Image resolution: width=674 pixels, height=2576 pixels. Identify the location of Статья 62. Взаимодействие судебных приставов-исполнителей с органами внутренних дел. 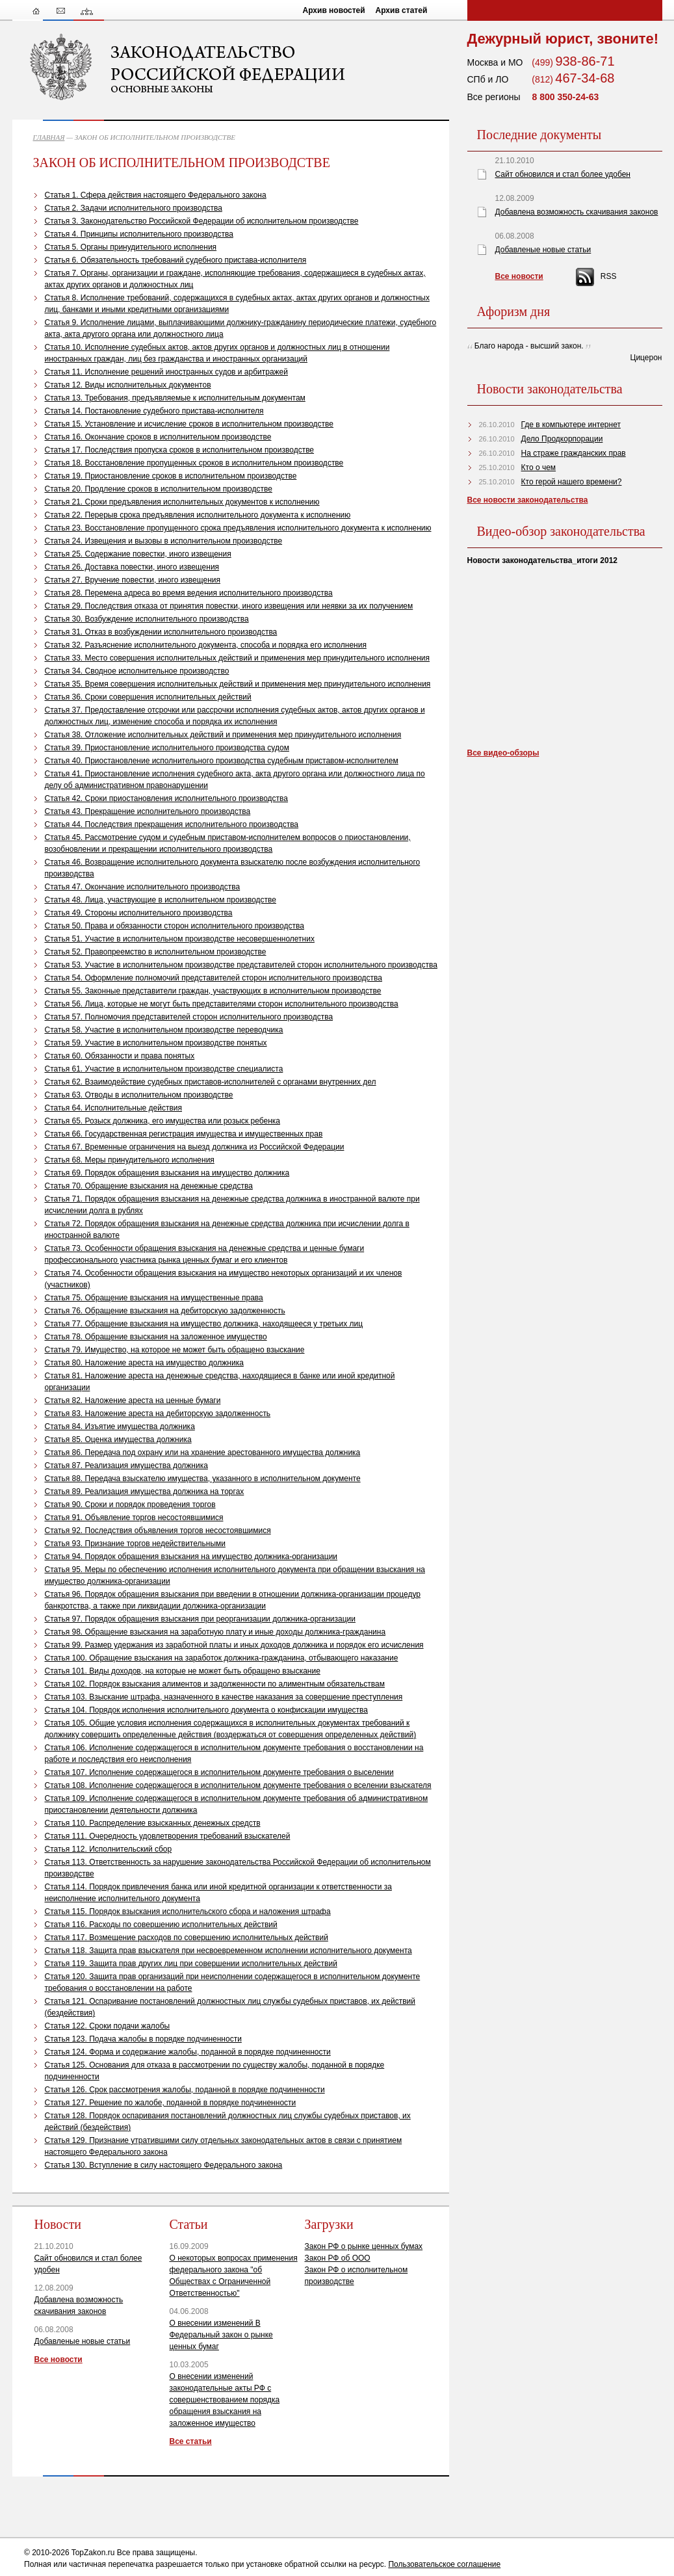
(210, 1081).